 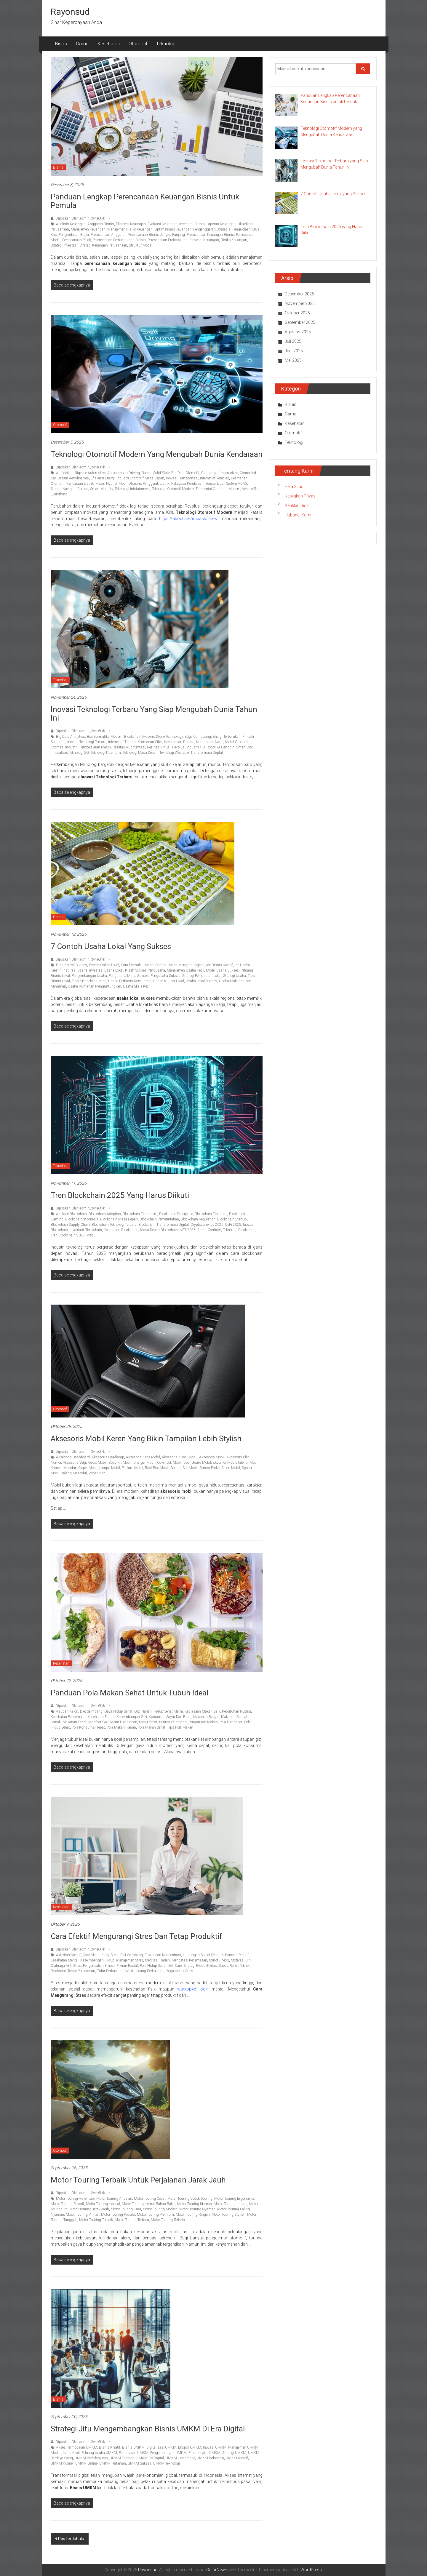 What do you see at coordinates (192, 1989) in the screenshot?
I see `warkop4d login` at bounding box center [192, 1989].